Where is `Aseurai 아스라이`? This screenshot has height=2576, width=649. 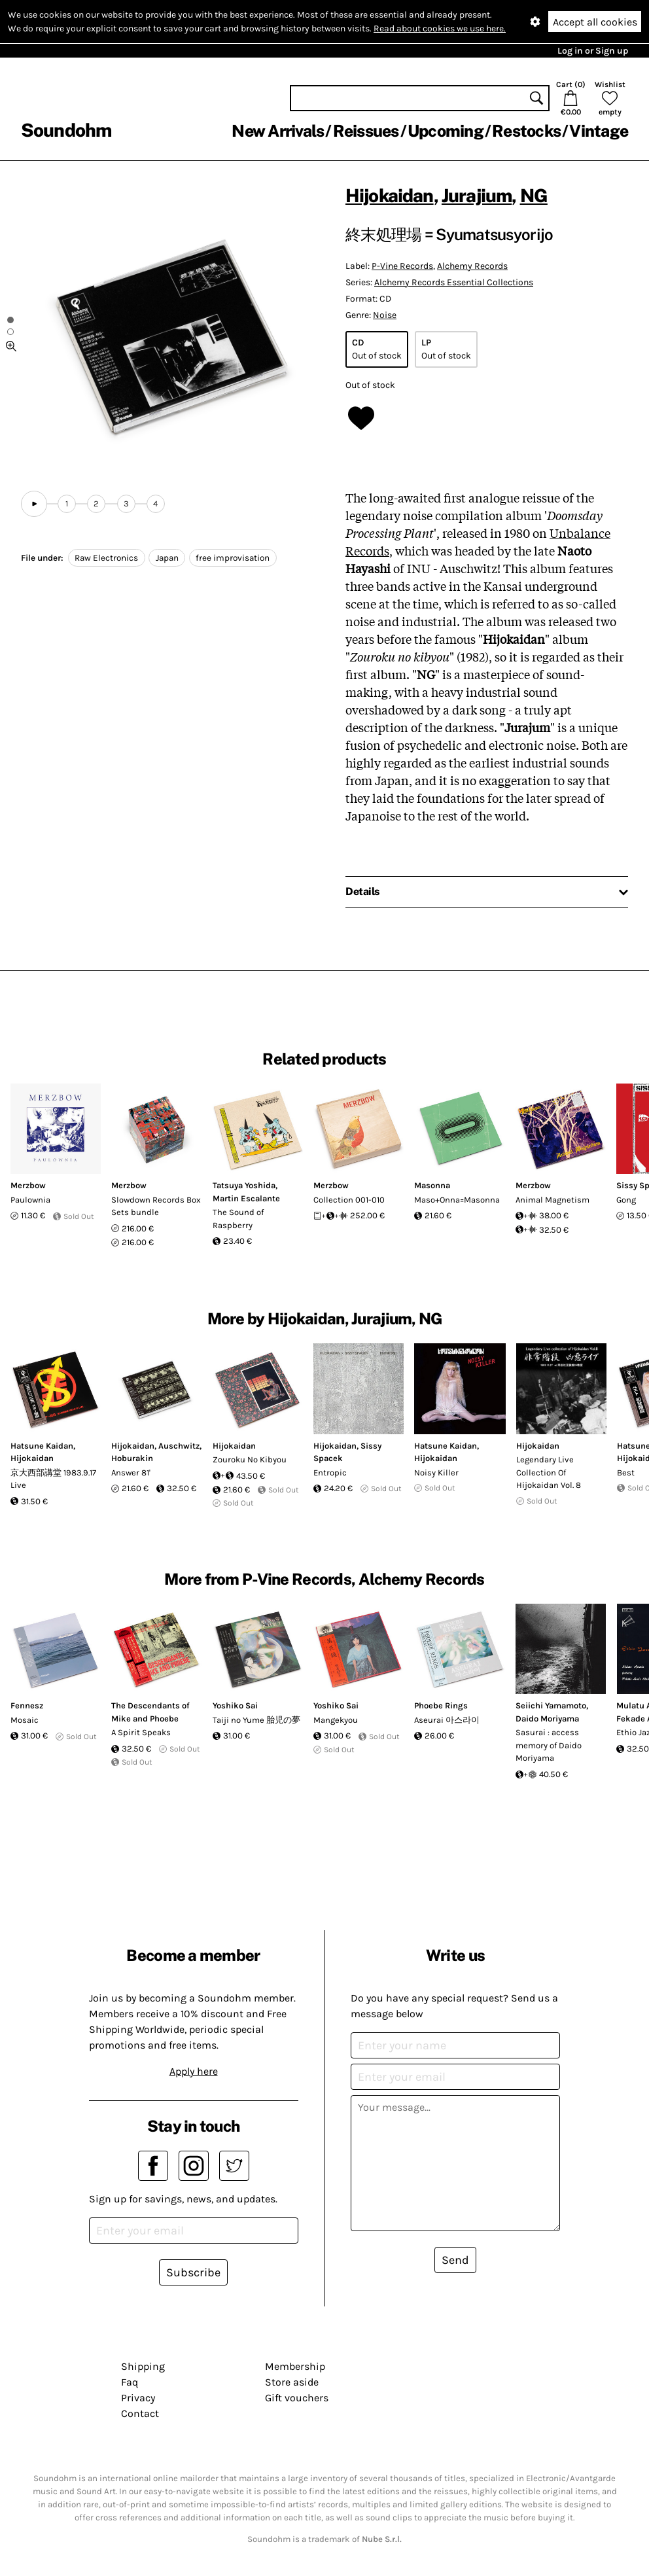
Aseurai 아스라이 is located at coordinates (447, 1720).